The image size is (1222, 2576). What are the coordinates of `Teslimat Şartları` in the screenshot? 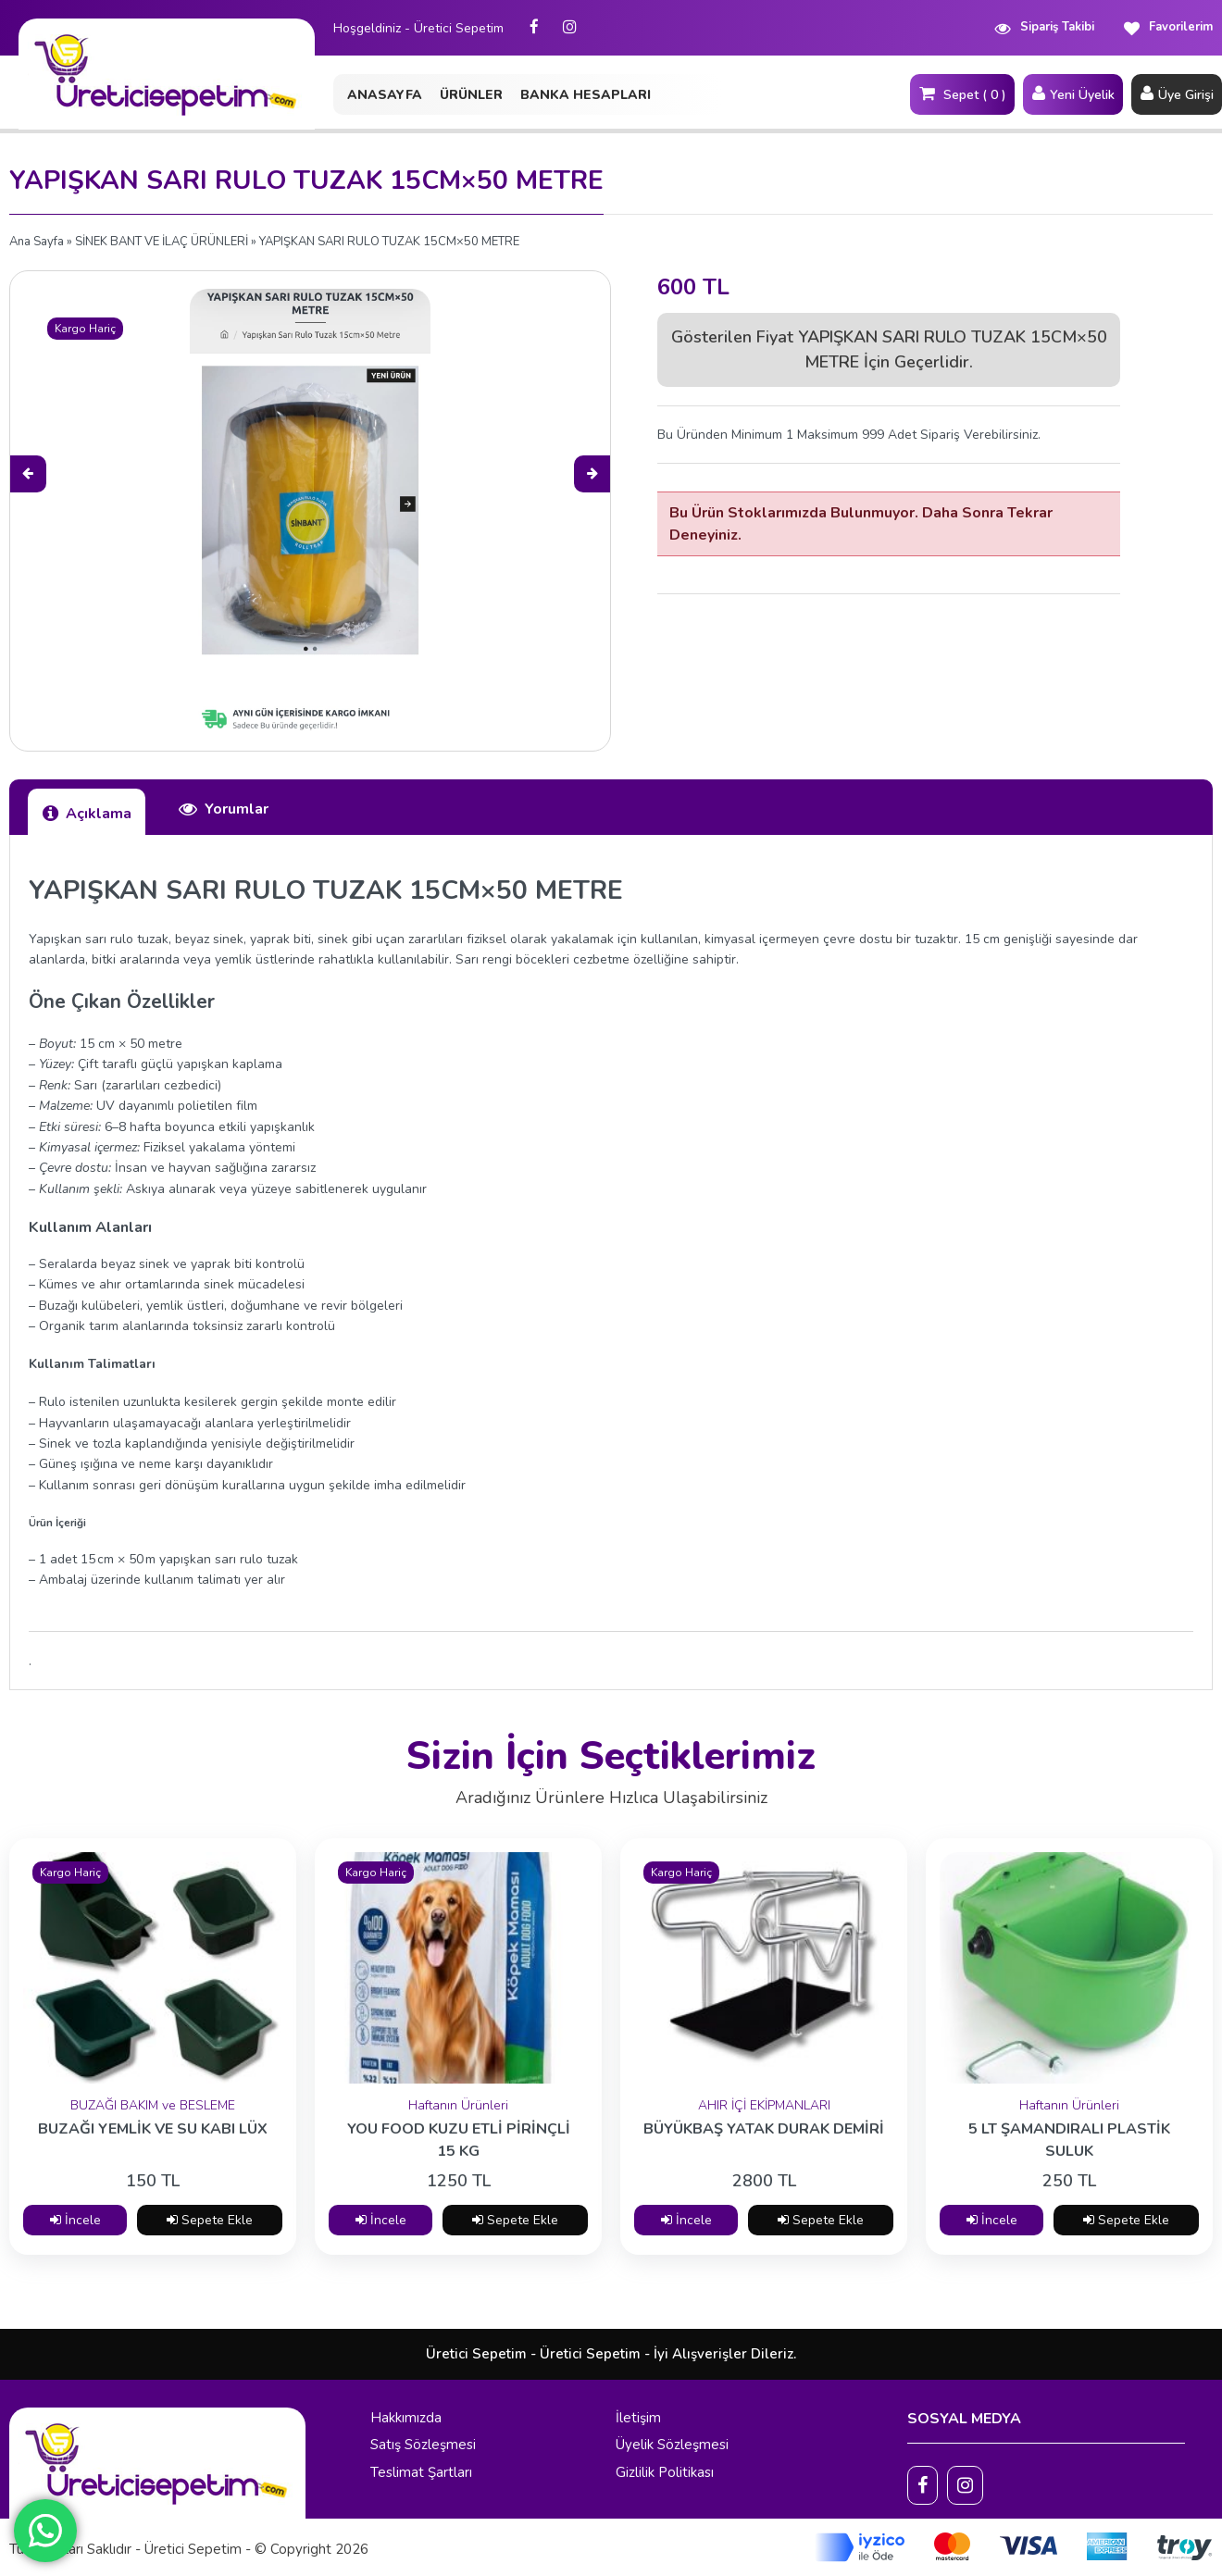 It's located at (421, 2472).